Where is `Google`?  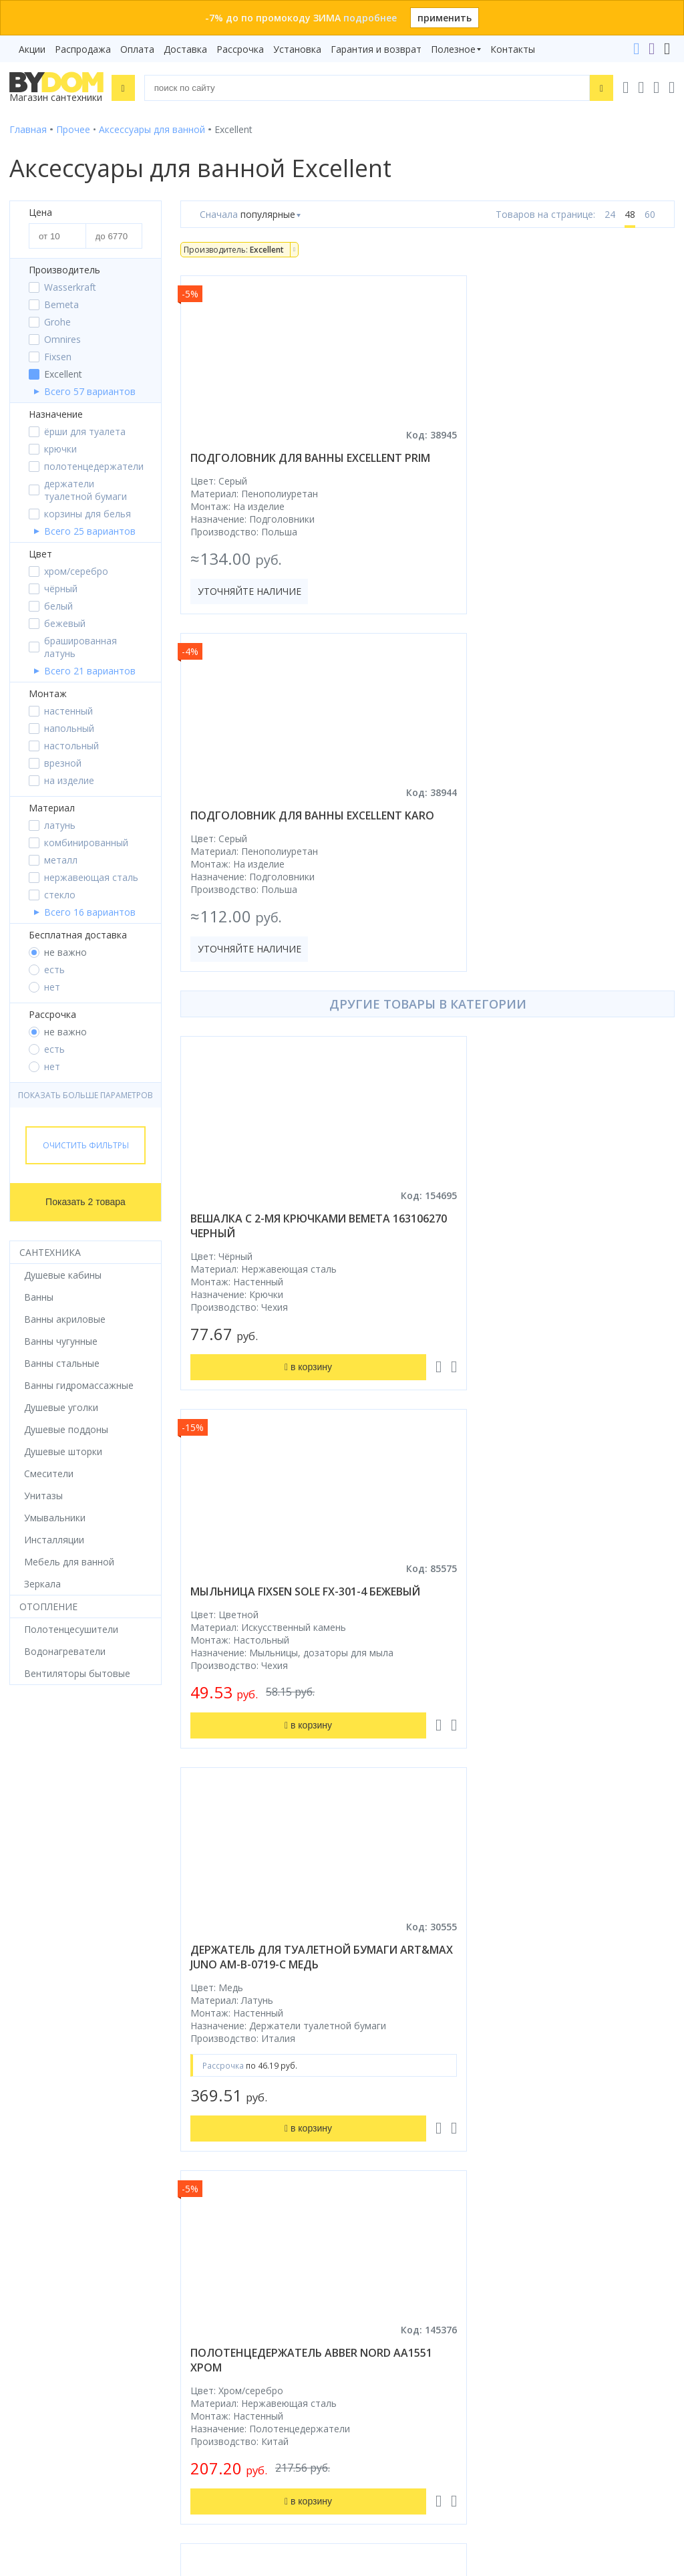 Google is located at coordinates (154, 2156).